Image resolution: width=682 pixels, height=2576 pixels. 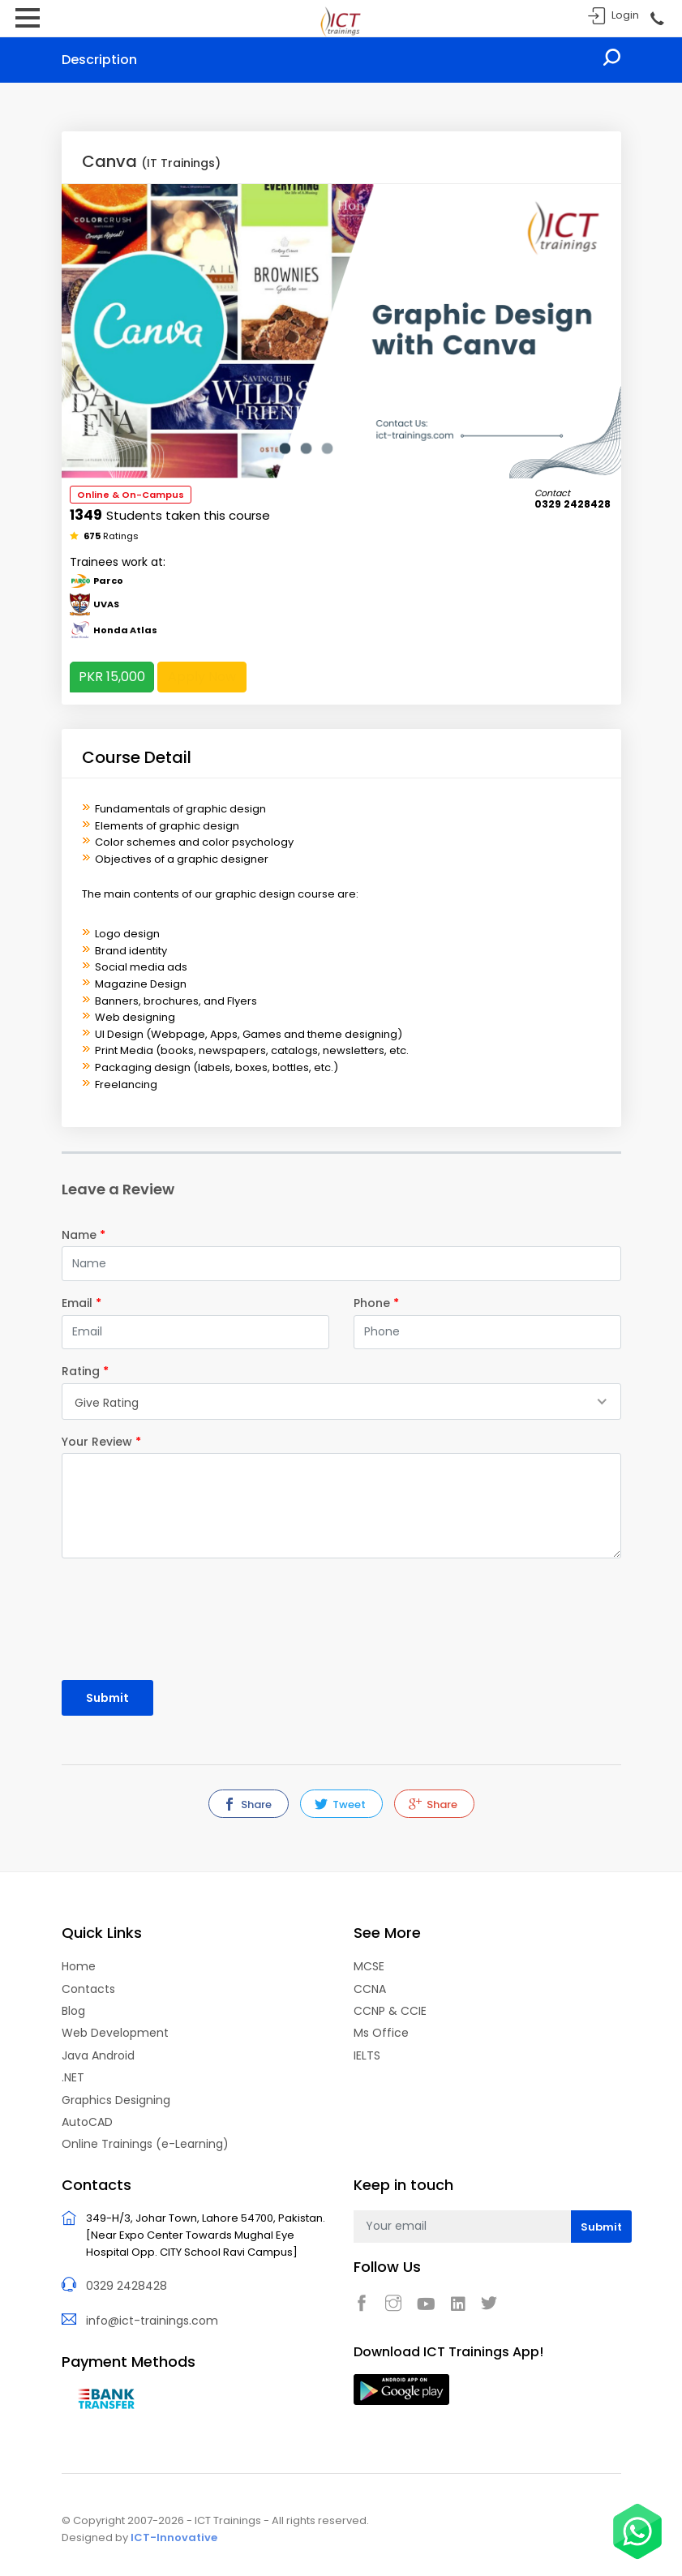 What do you see at coordinates (247, 1804) in the screenshot?
I see `Share` at bounding box center [247, 1804].